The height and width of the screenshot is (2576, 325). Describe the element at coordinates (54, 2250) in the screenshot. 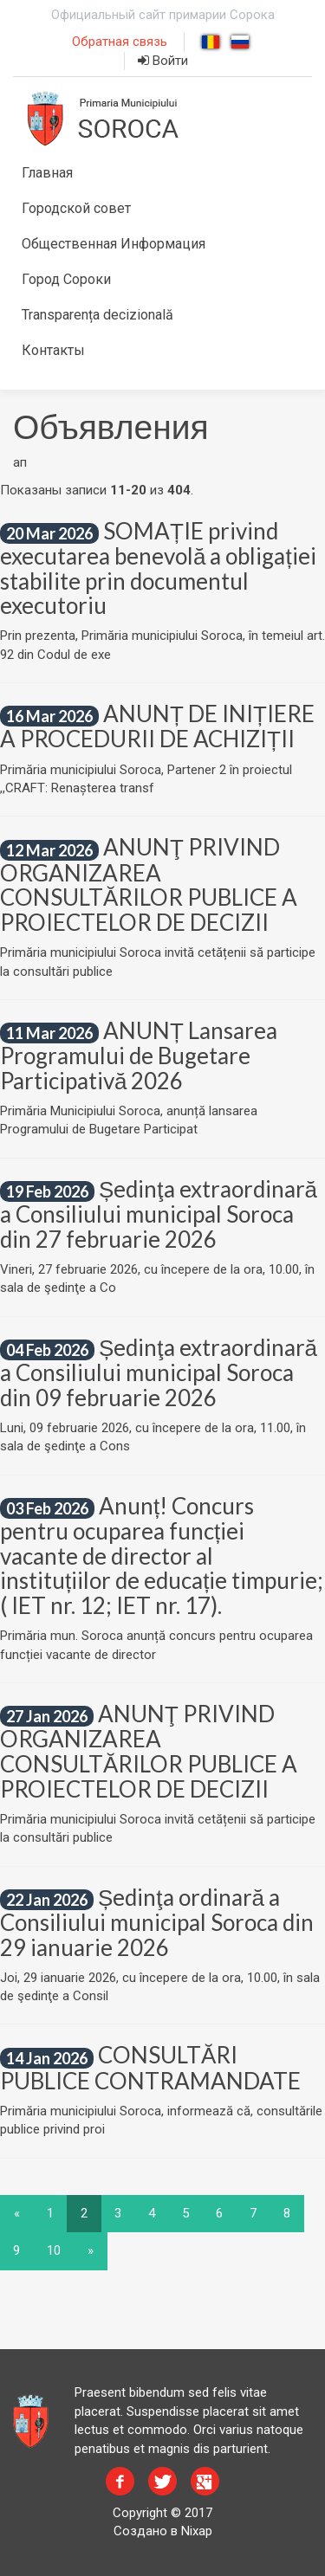

I see `10` at that location.